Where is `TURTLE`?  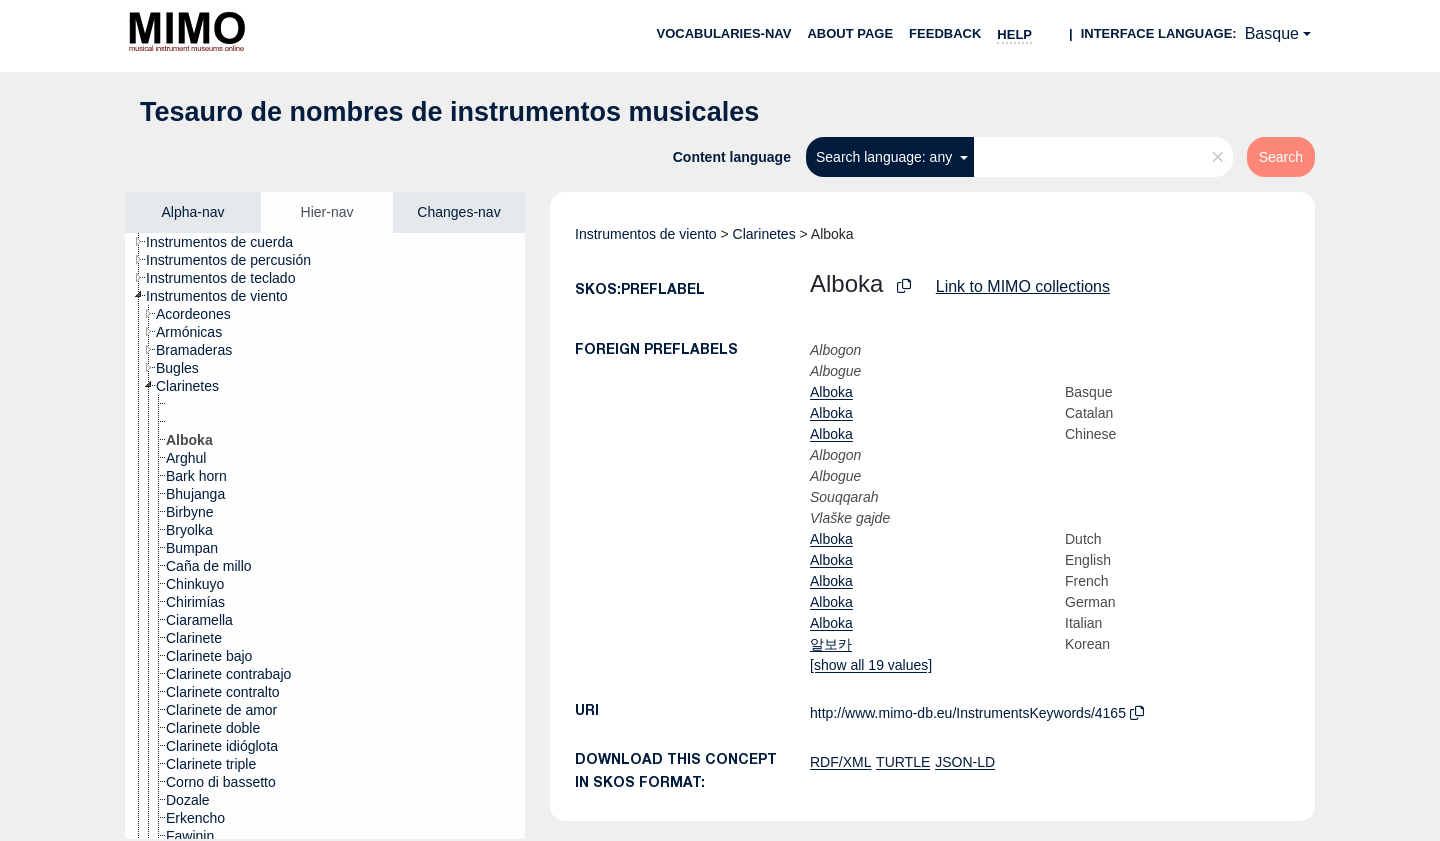 TURTLE is located at coordinates (903, 762).